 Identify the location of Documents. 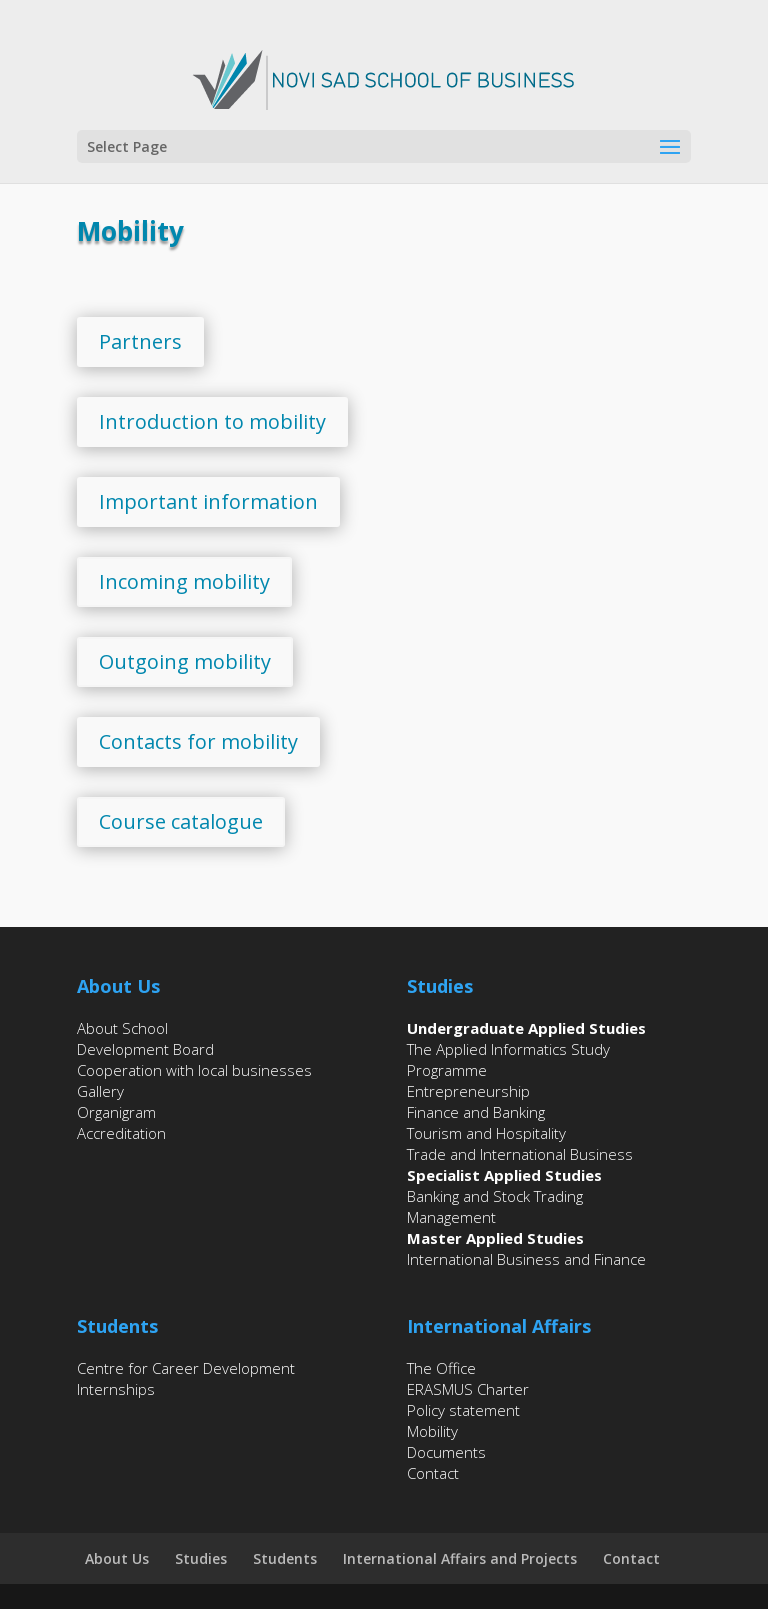
(446, 1452).